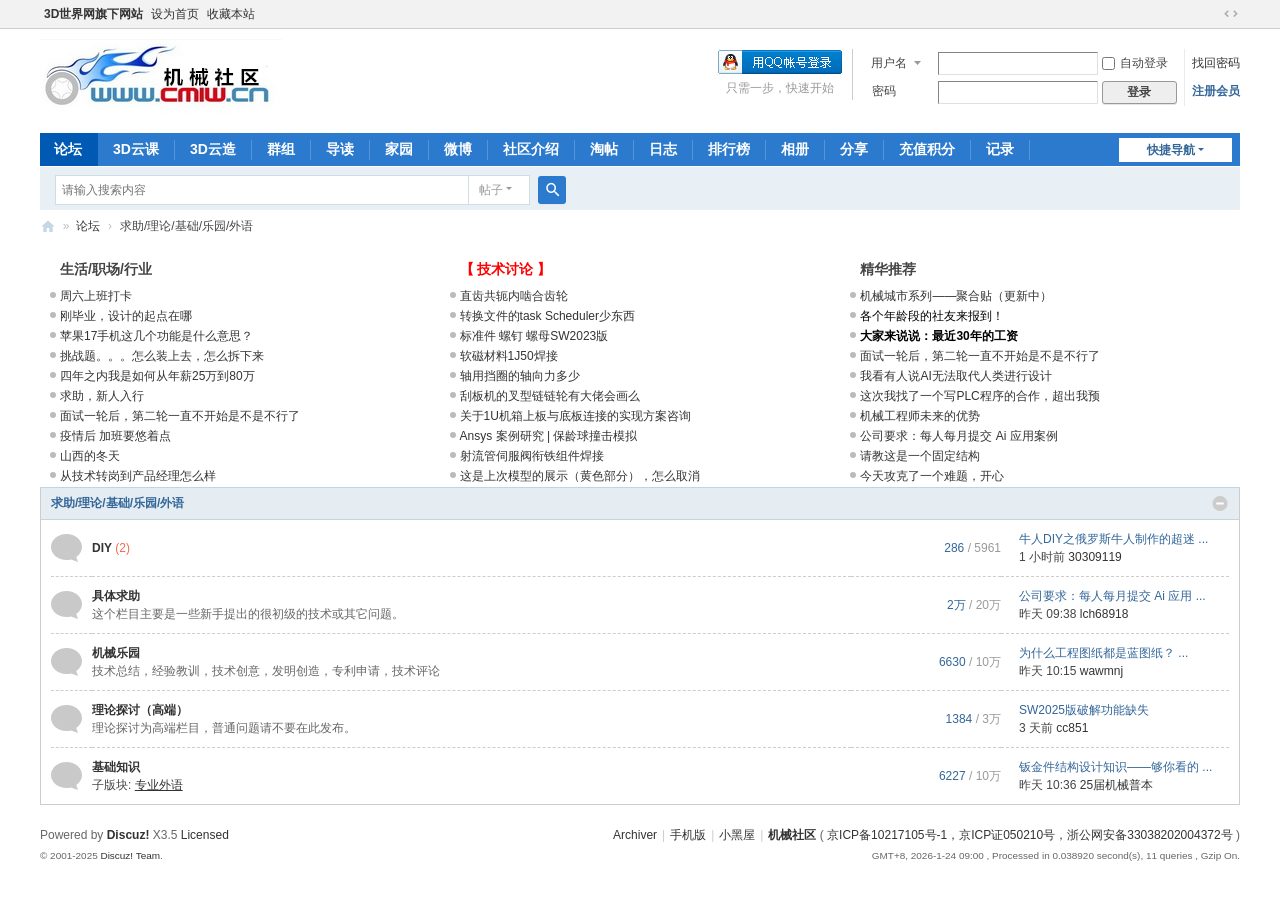 This screenshot has width=1280, height=915. What do you see at coordinates (126, 316) in the screenshot?
I see `刚毕业，设计的起点在哪` at bounding box center [126, 316].